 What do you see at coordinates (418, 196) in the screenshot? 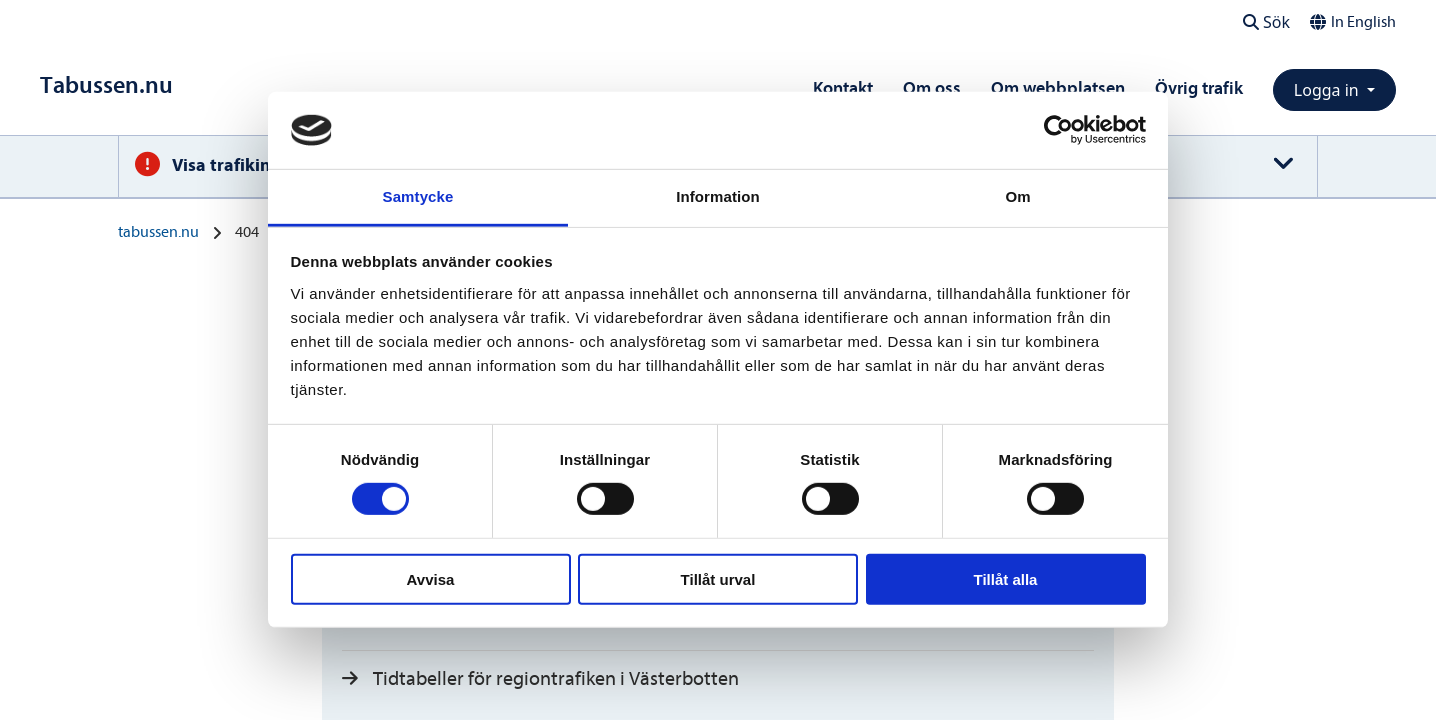
I see `Samtycke [tab]` at bounding box center [418, 196].